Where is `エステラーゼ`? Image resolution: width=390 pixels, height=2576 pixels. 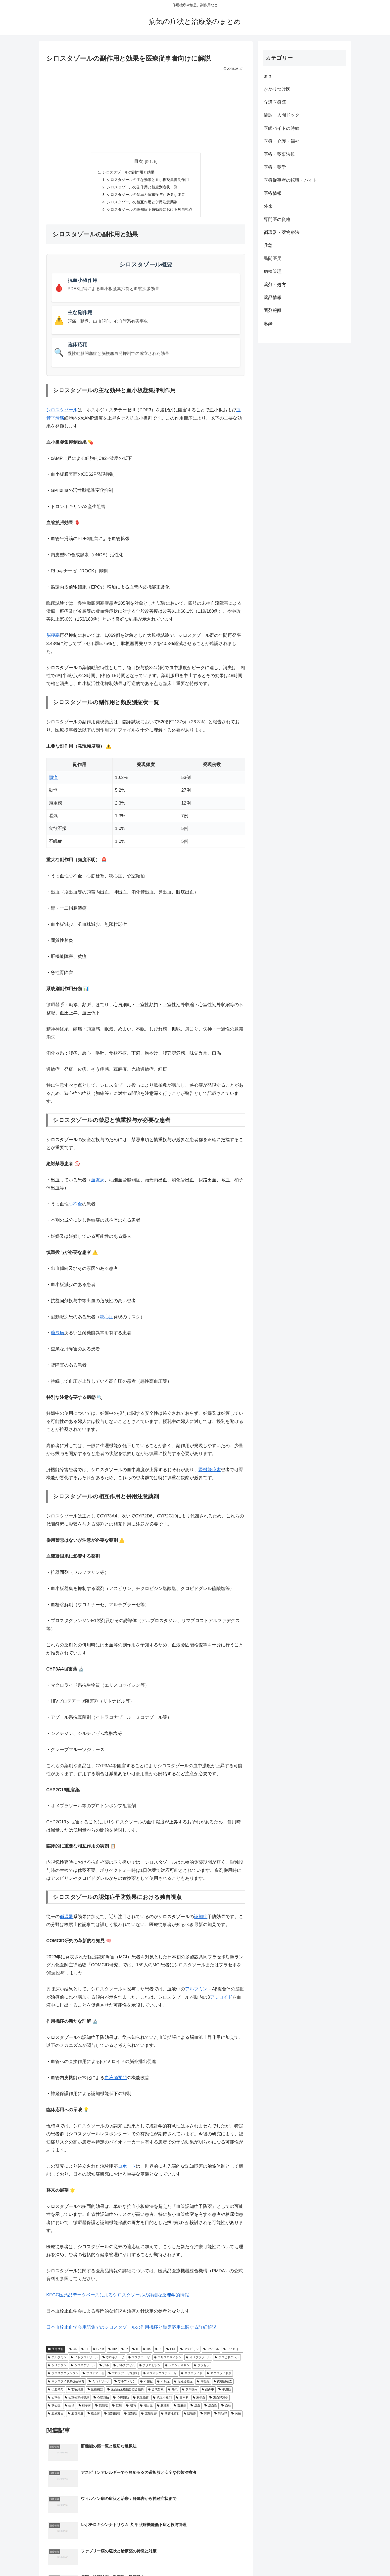 エステラーゼ is located at coordinates (139, 2360).